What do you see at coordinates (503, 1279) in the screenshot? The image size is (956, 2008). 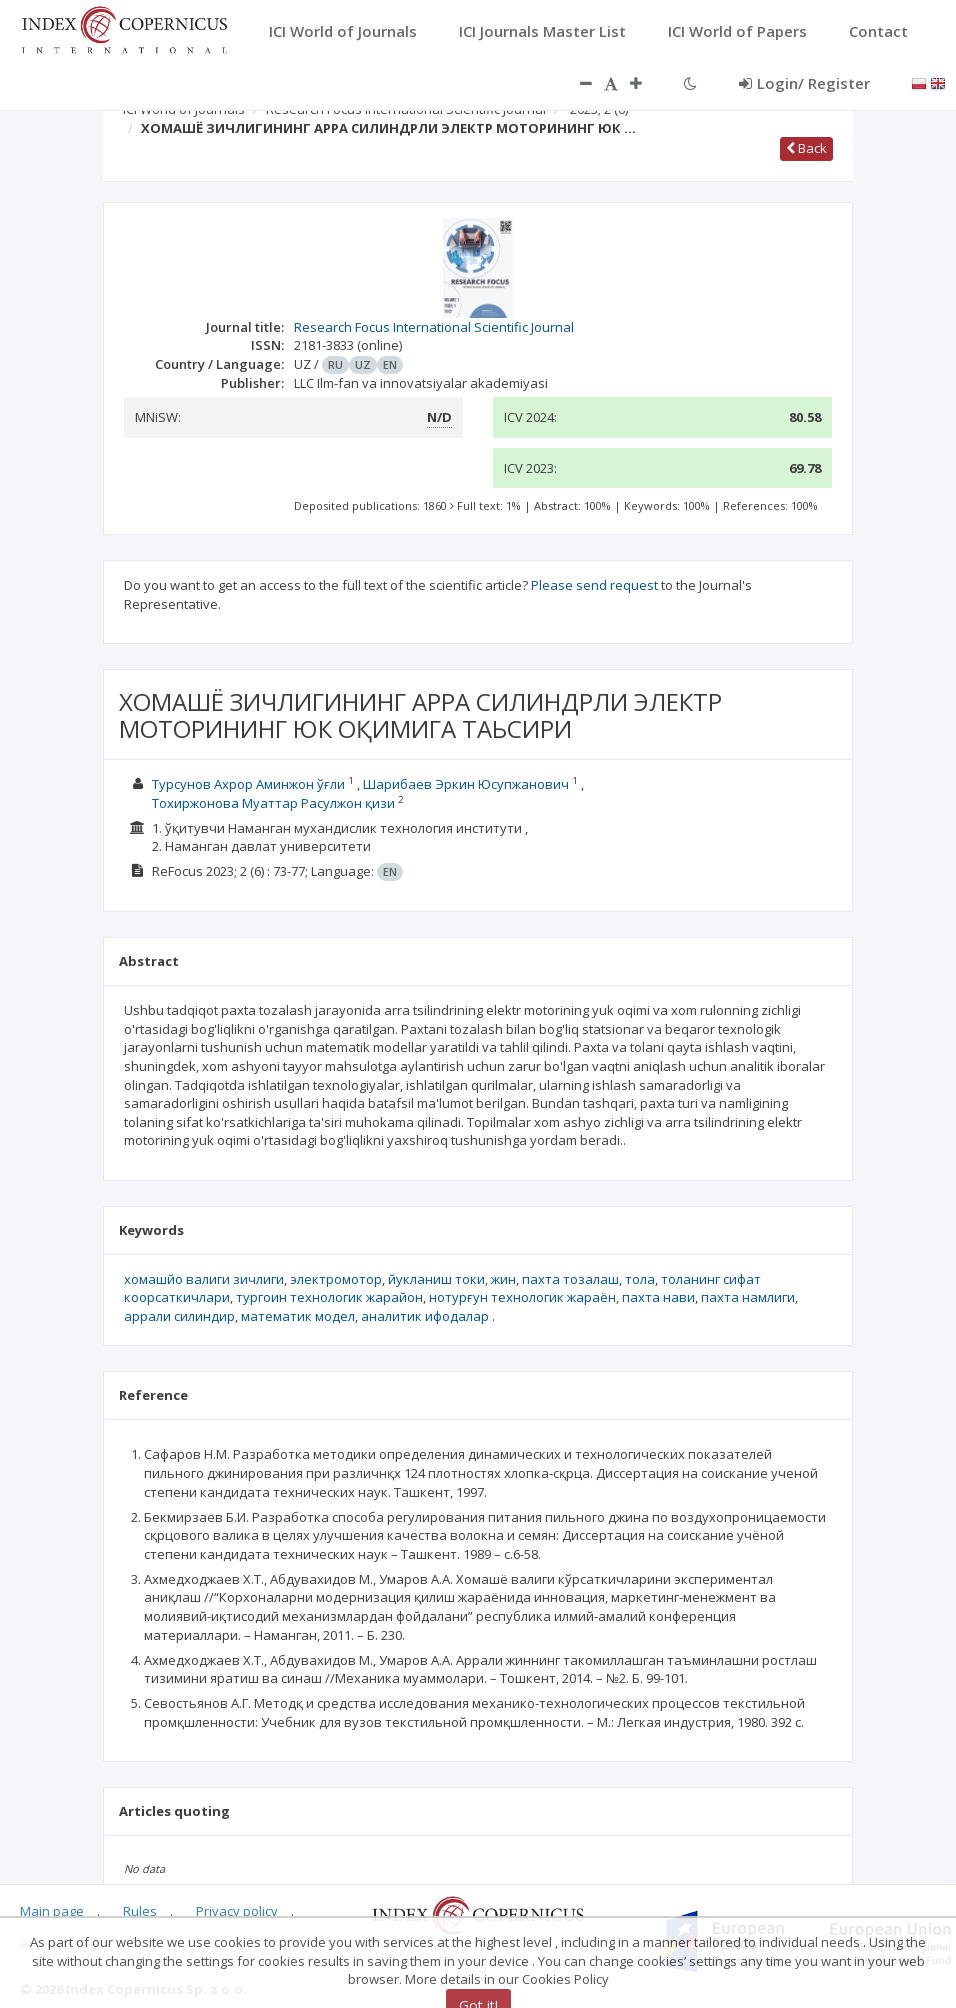 I see `жин` at bounding box center [503, 1279].